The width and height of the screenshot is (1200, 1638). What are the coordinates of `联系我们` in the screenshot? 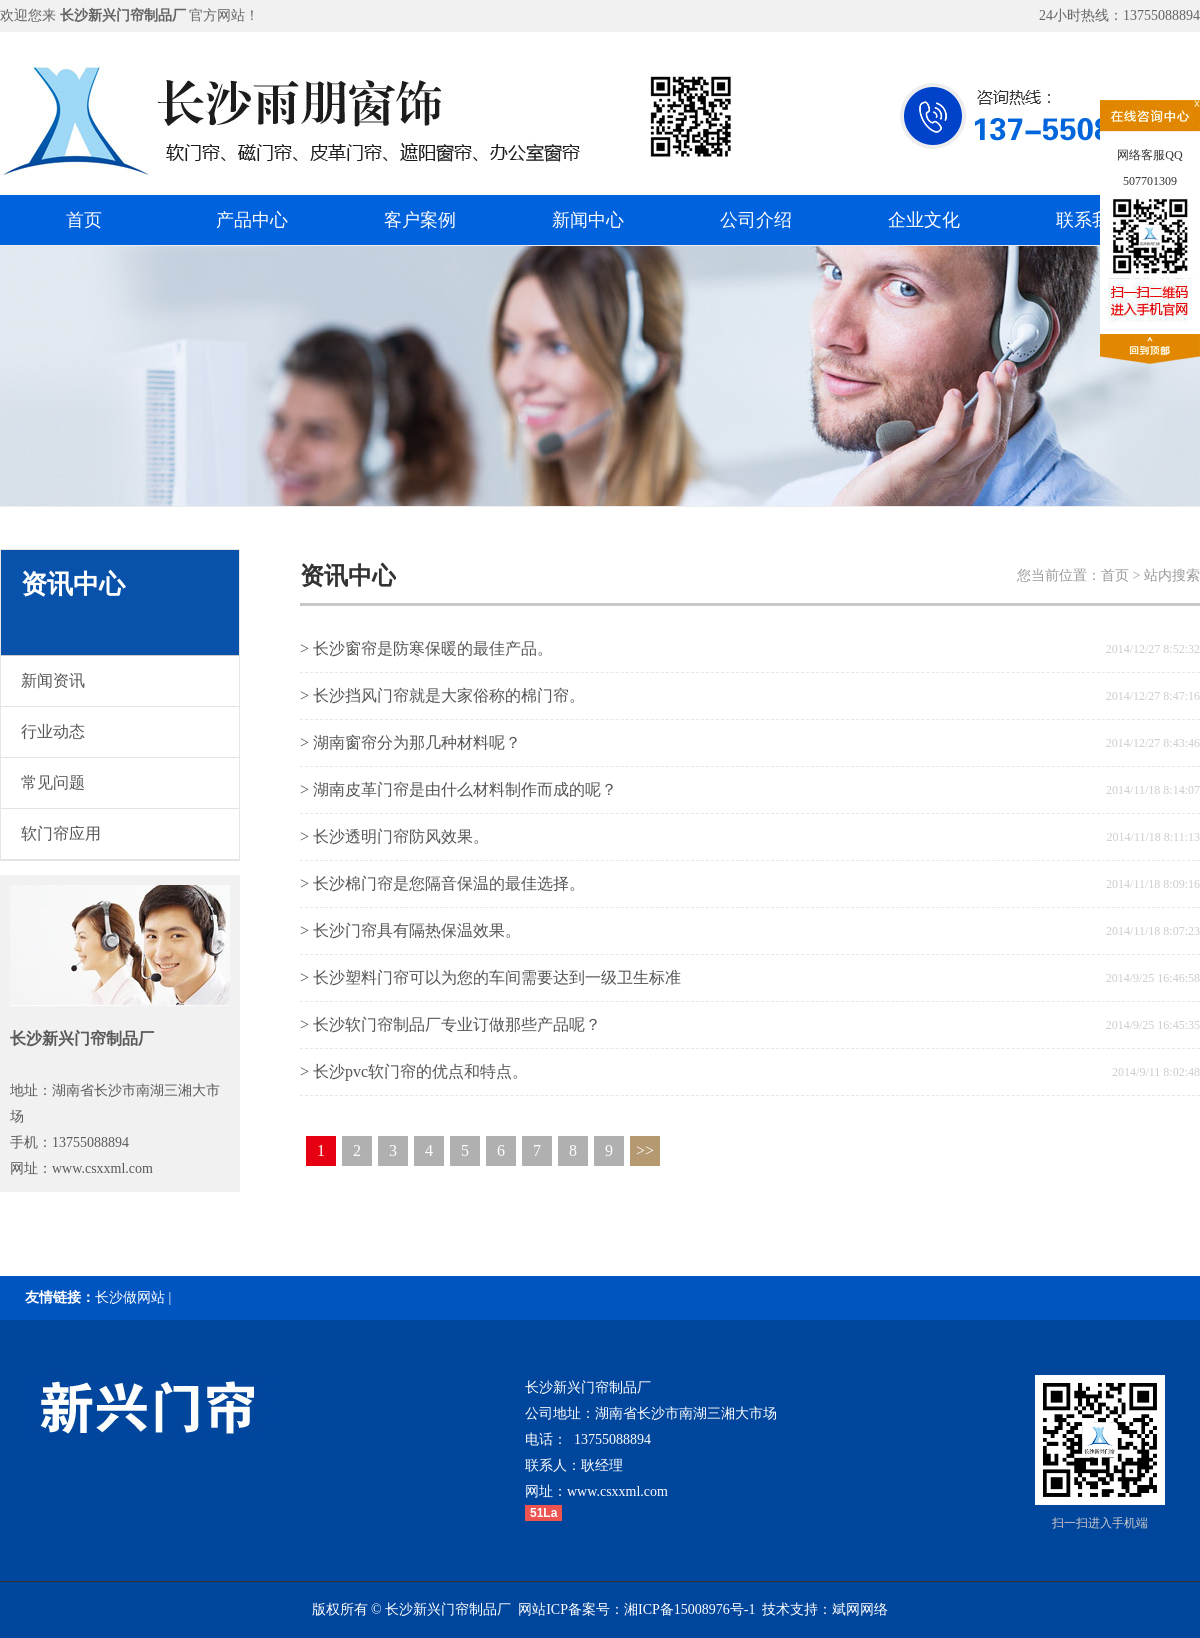 It's located at (1092, 220).